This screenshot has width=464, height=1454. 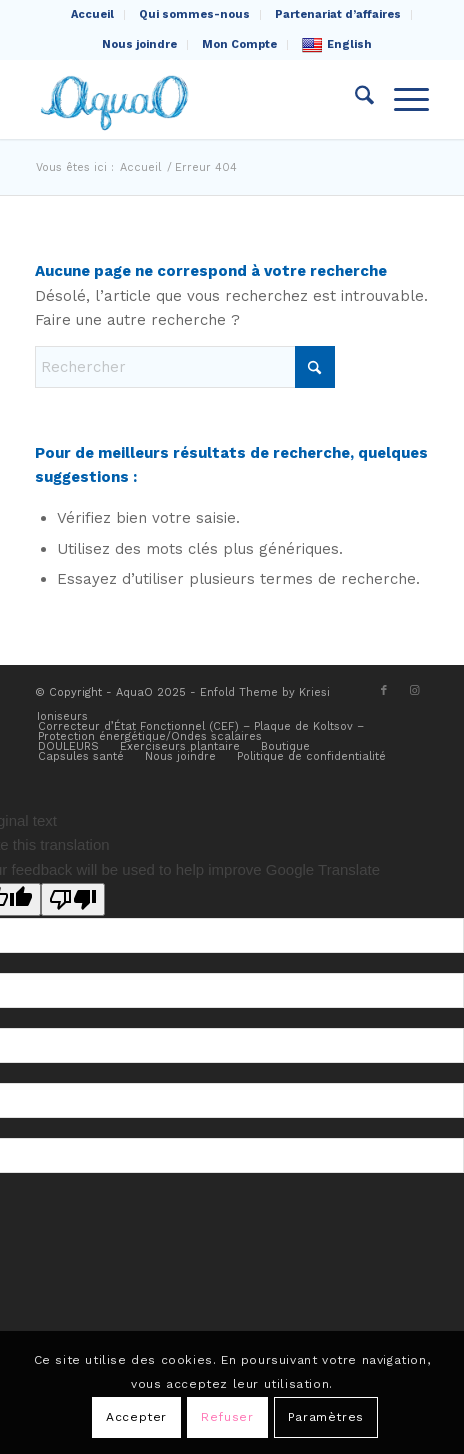 I want to click on Enfold Theme by Kriesi, so click(x=265, y=692).